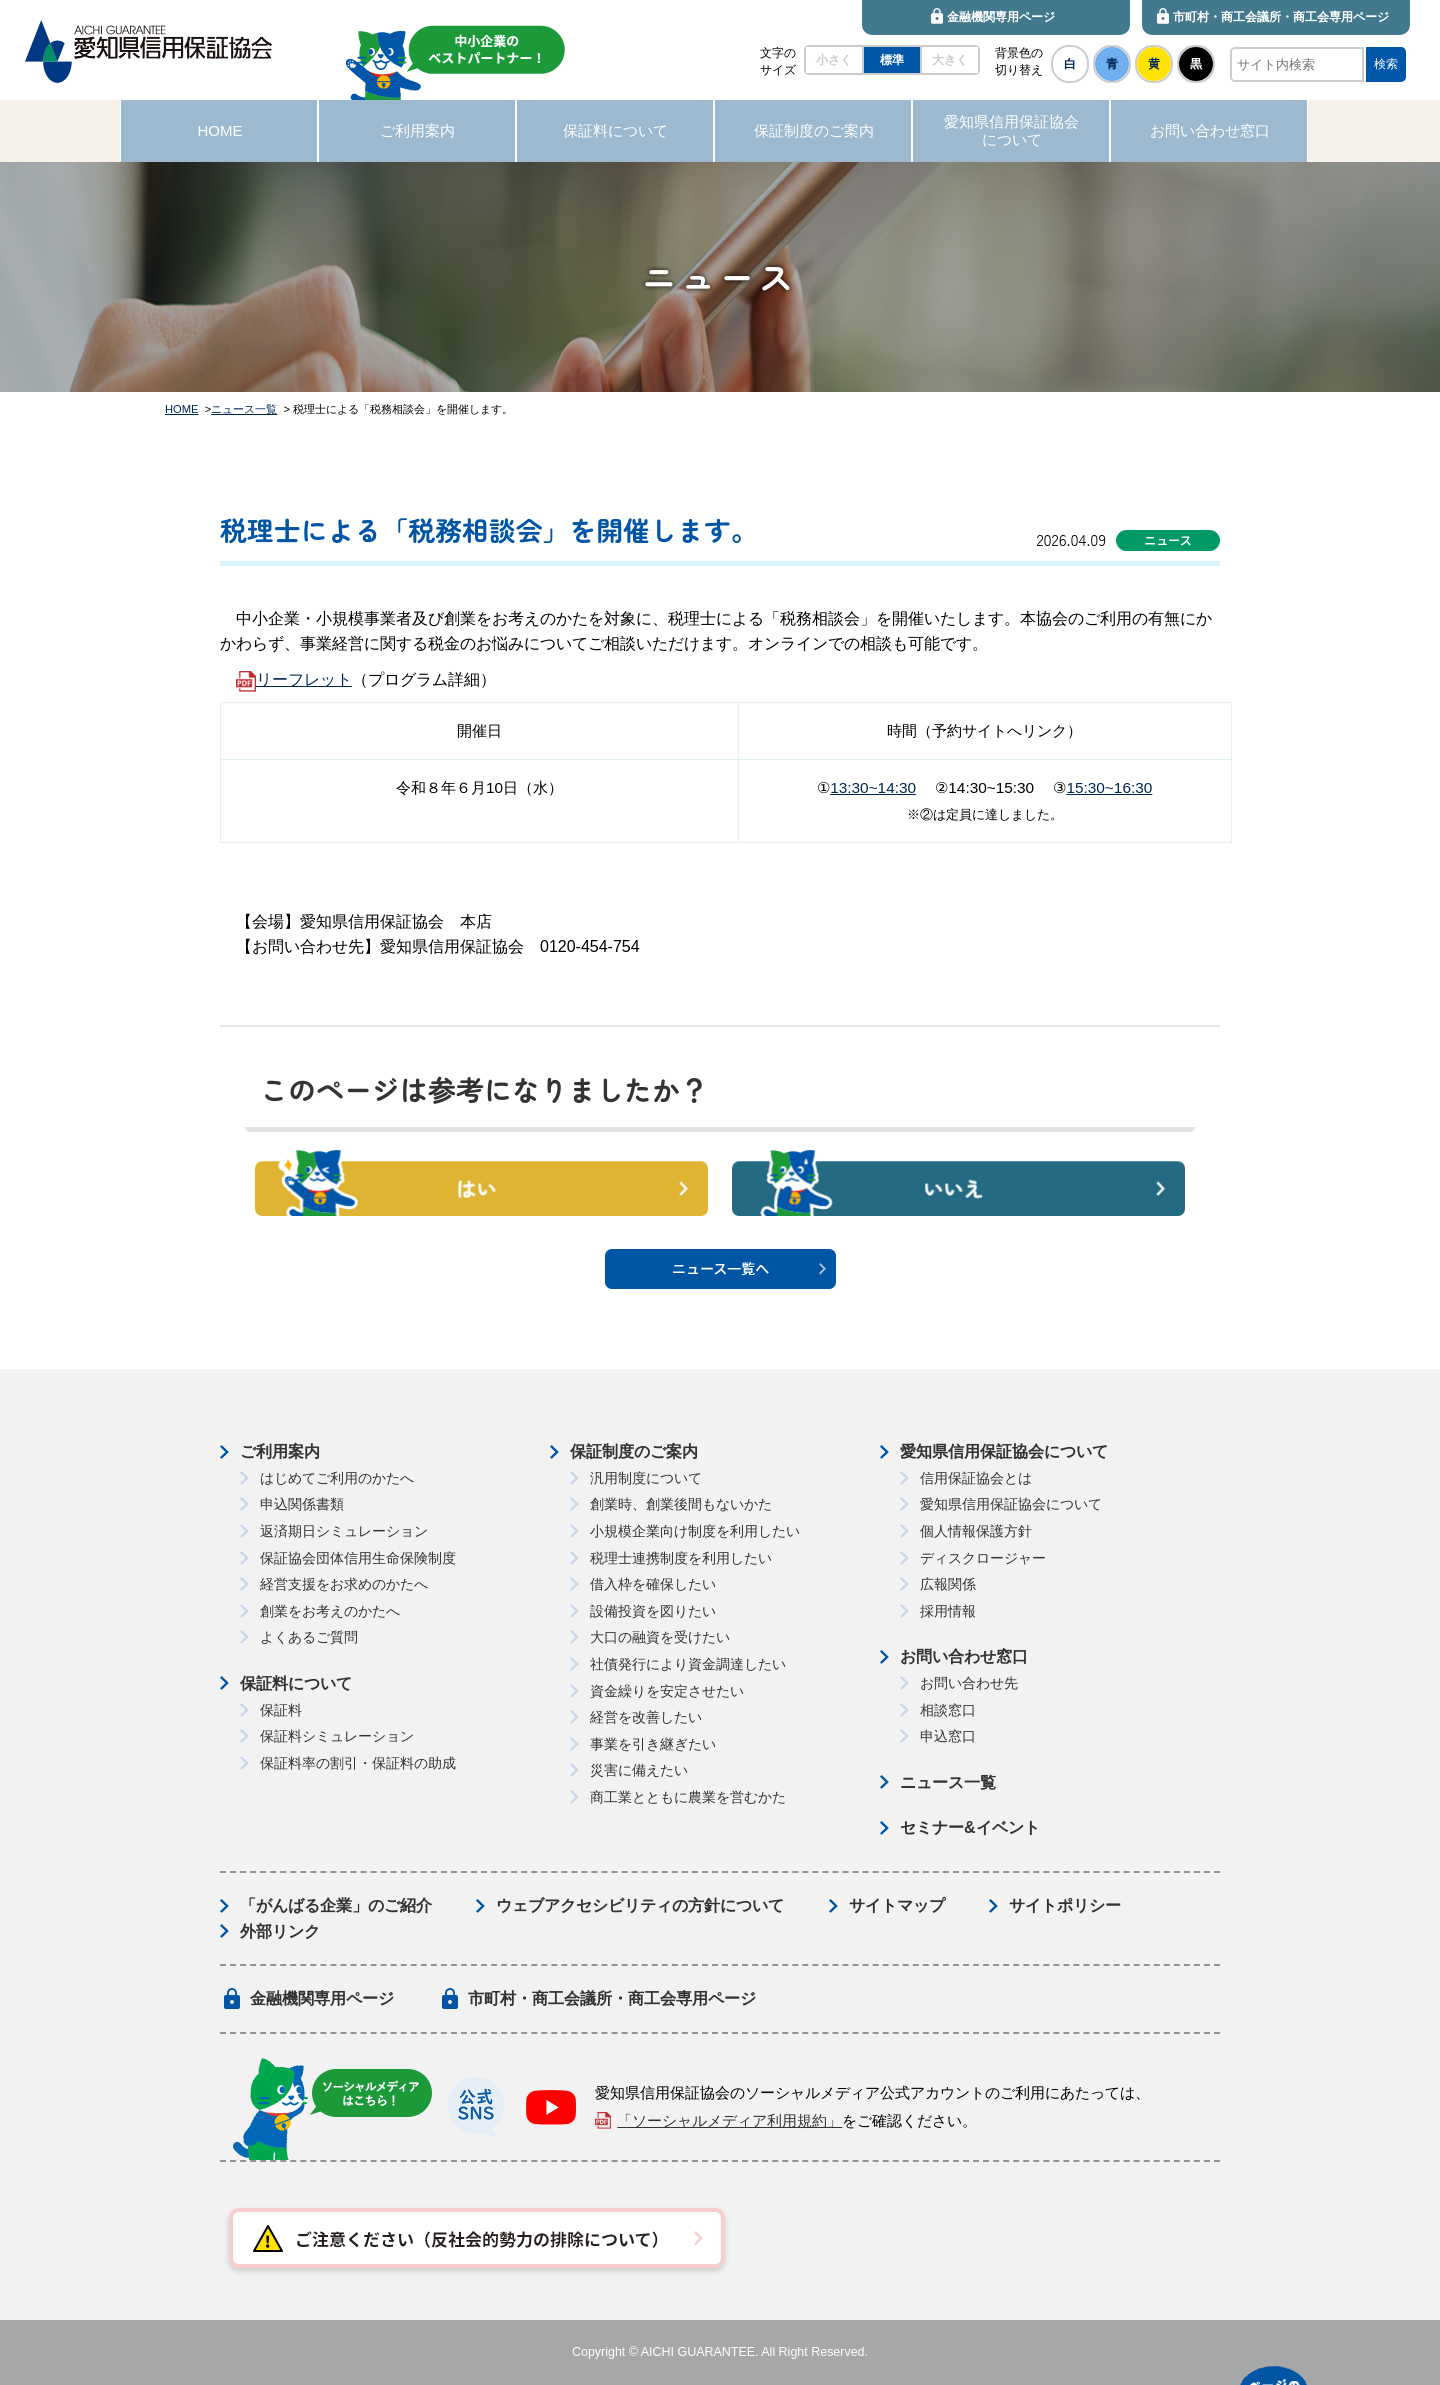 This screenshot has height=2385, width=1440. What do you see at coordinates (358, 1558) in the screenshot?
I see `保証協会団体信用生命保険制度` at bounding box center [358, 1558].